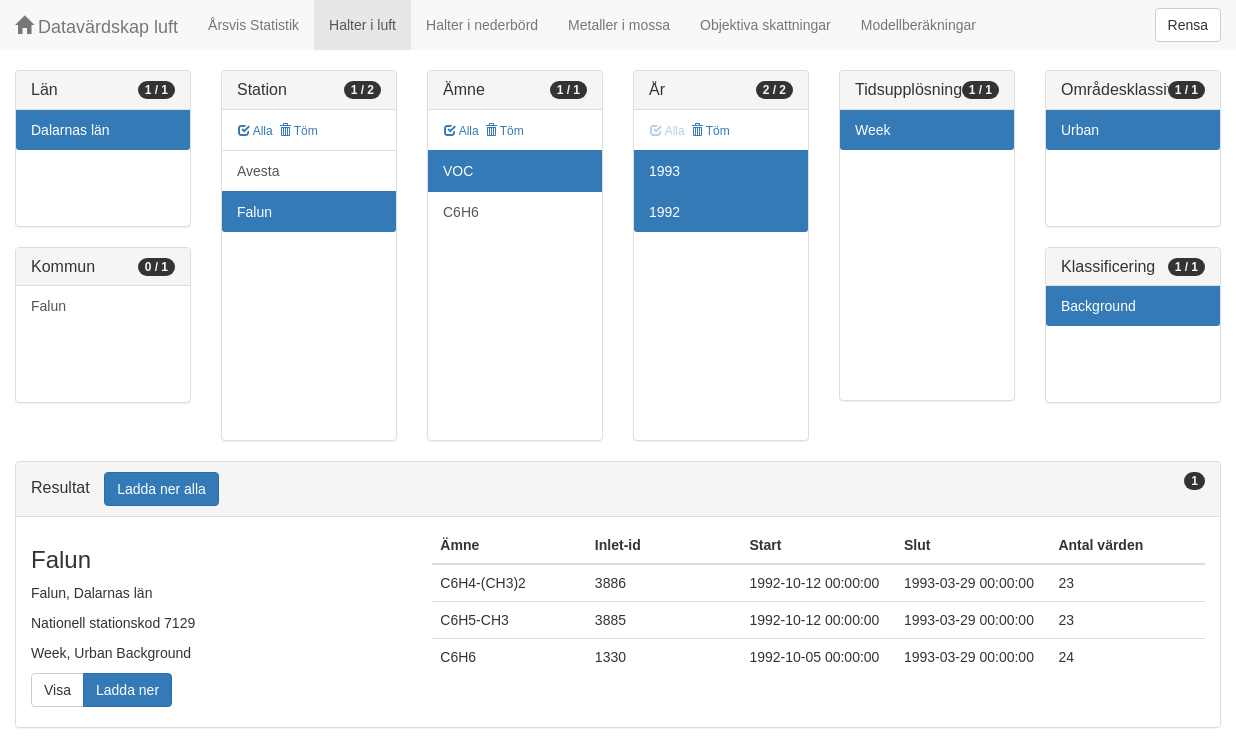 Image resolution: width=1236 pixels, height=748 pixels. I want to click on Urban, so click(1080, 130).